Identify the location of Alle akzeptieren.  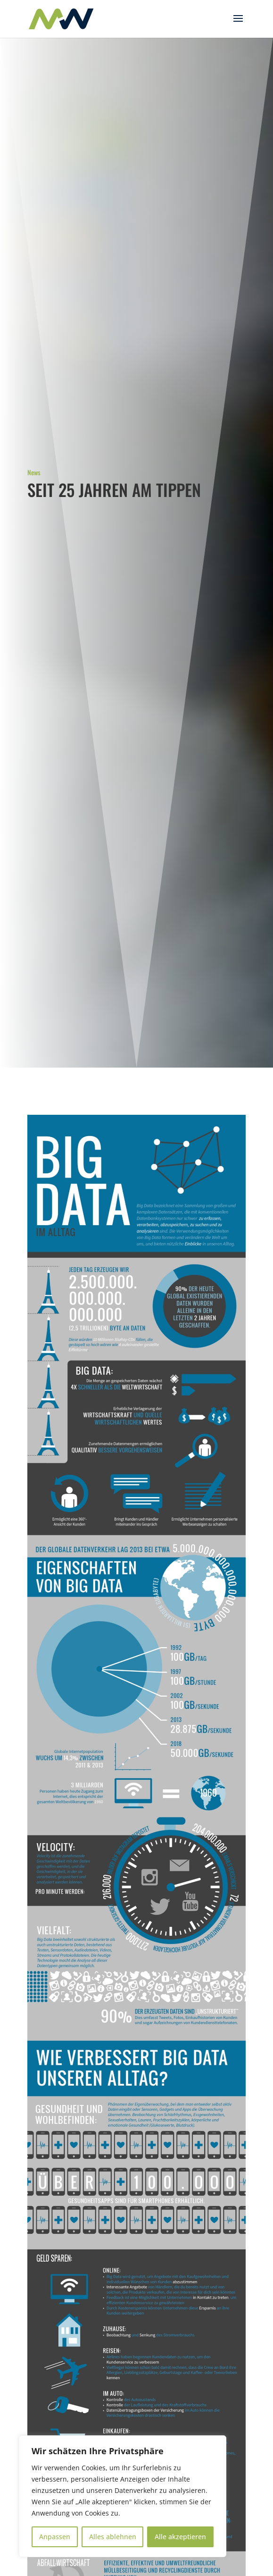
(180, 2536).